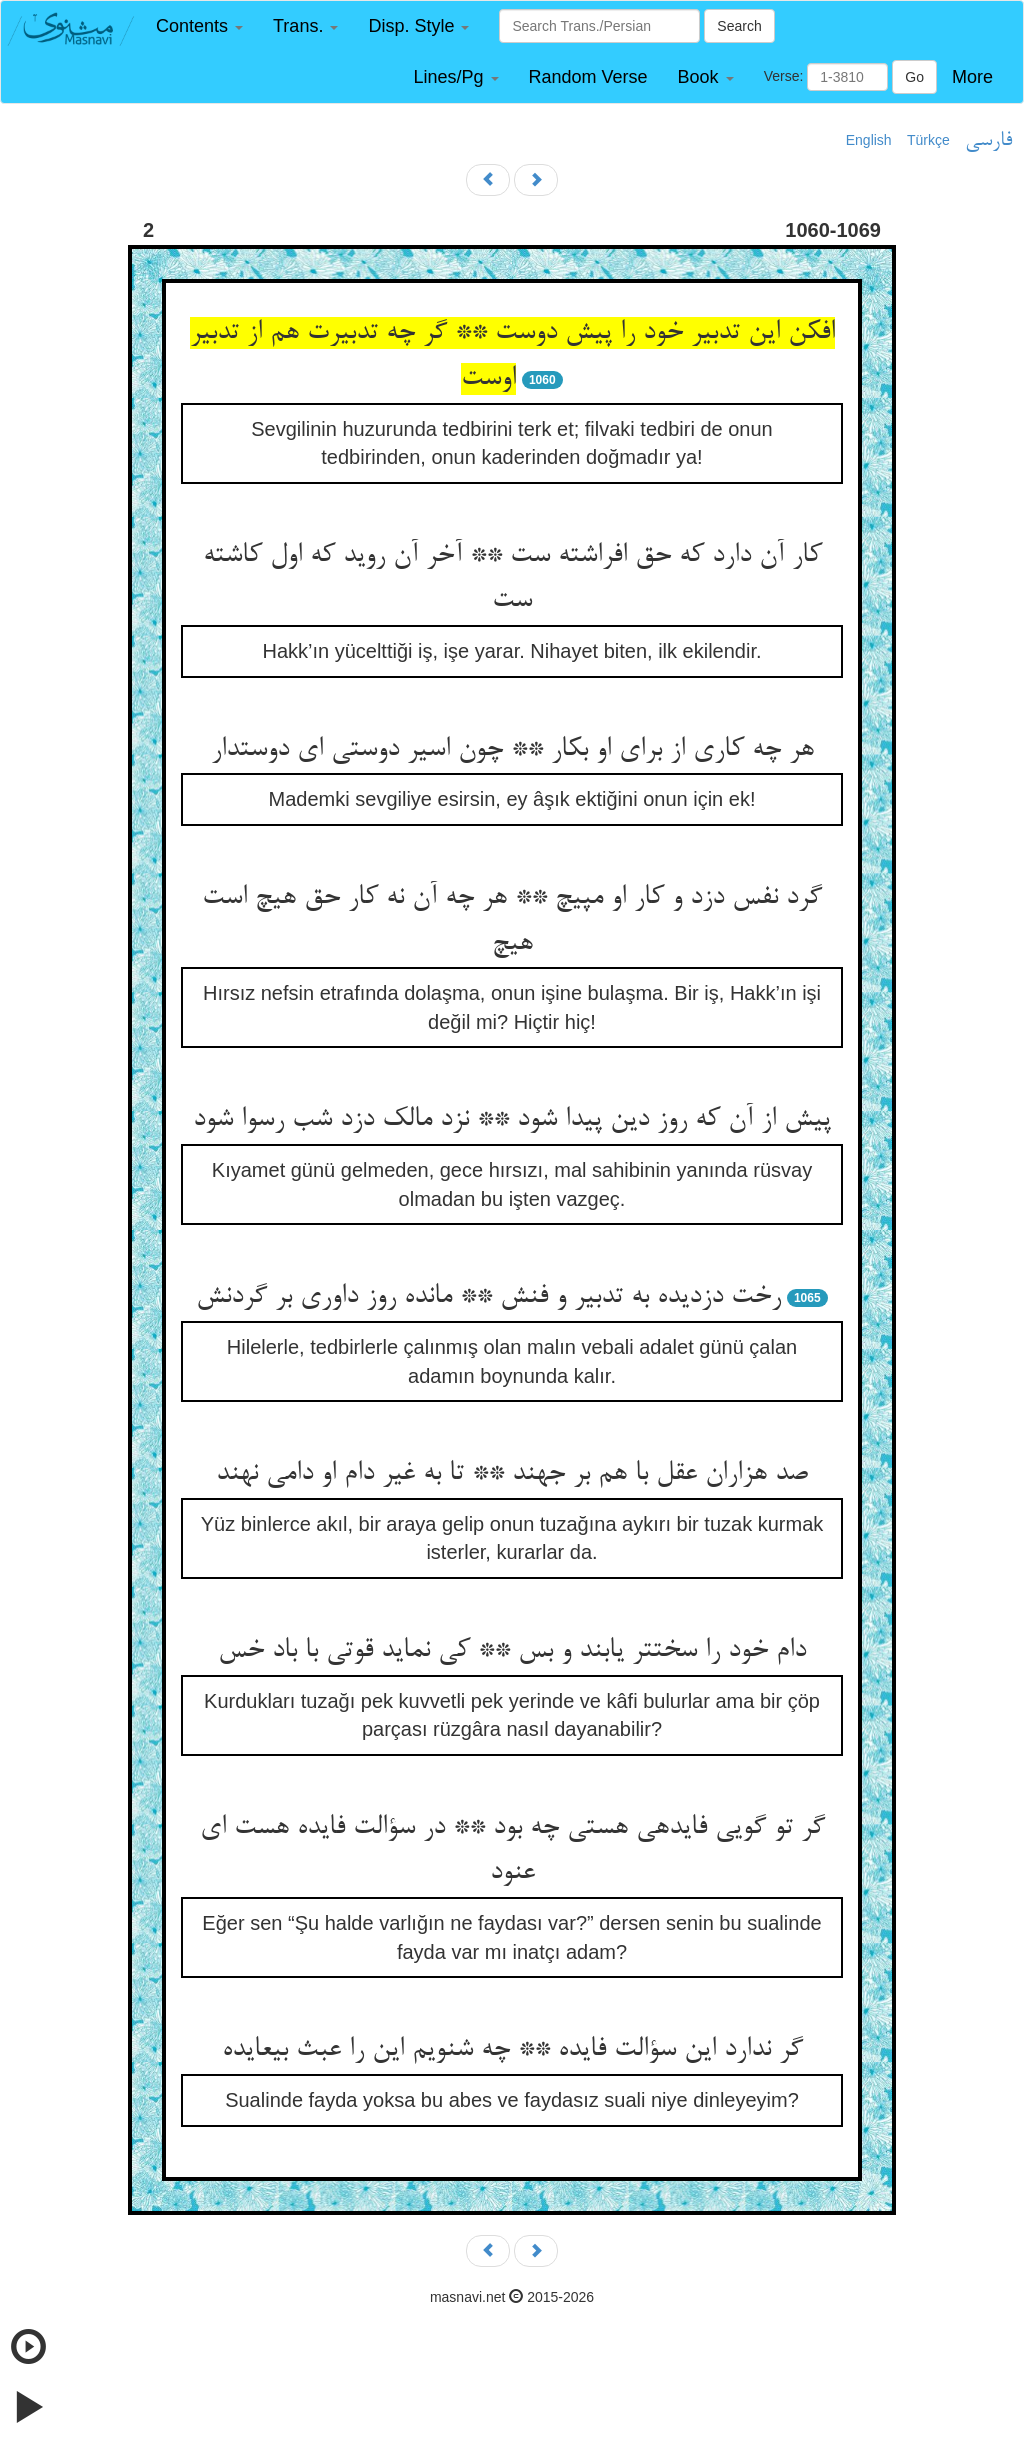 This screenshot has width=1024, height=2447. What do you see at coordinates (928, 140) in the screenshot?
I see `Türkçe` at bounding box center [928, 140].